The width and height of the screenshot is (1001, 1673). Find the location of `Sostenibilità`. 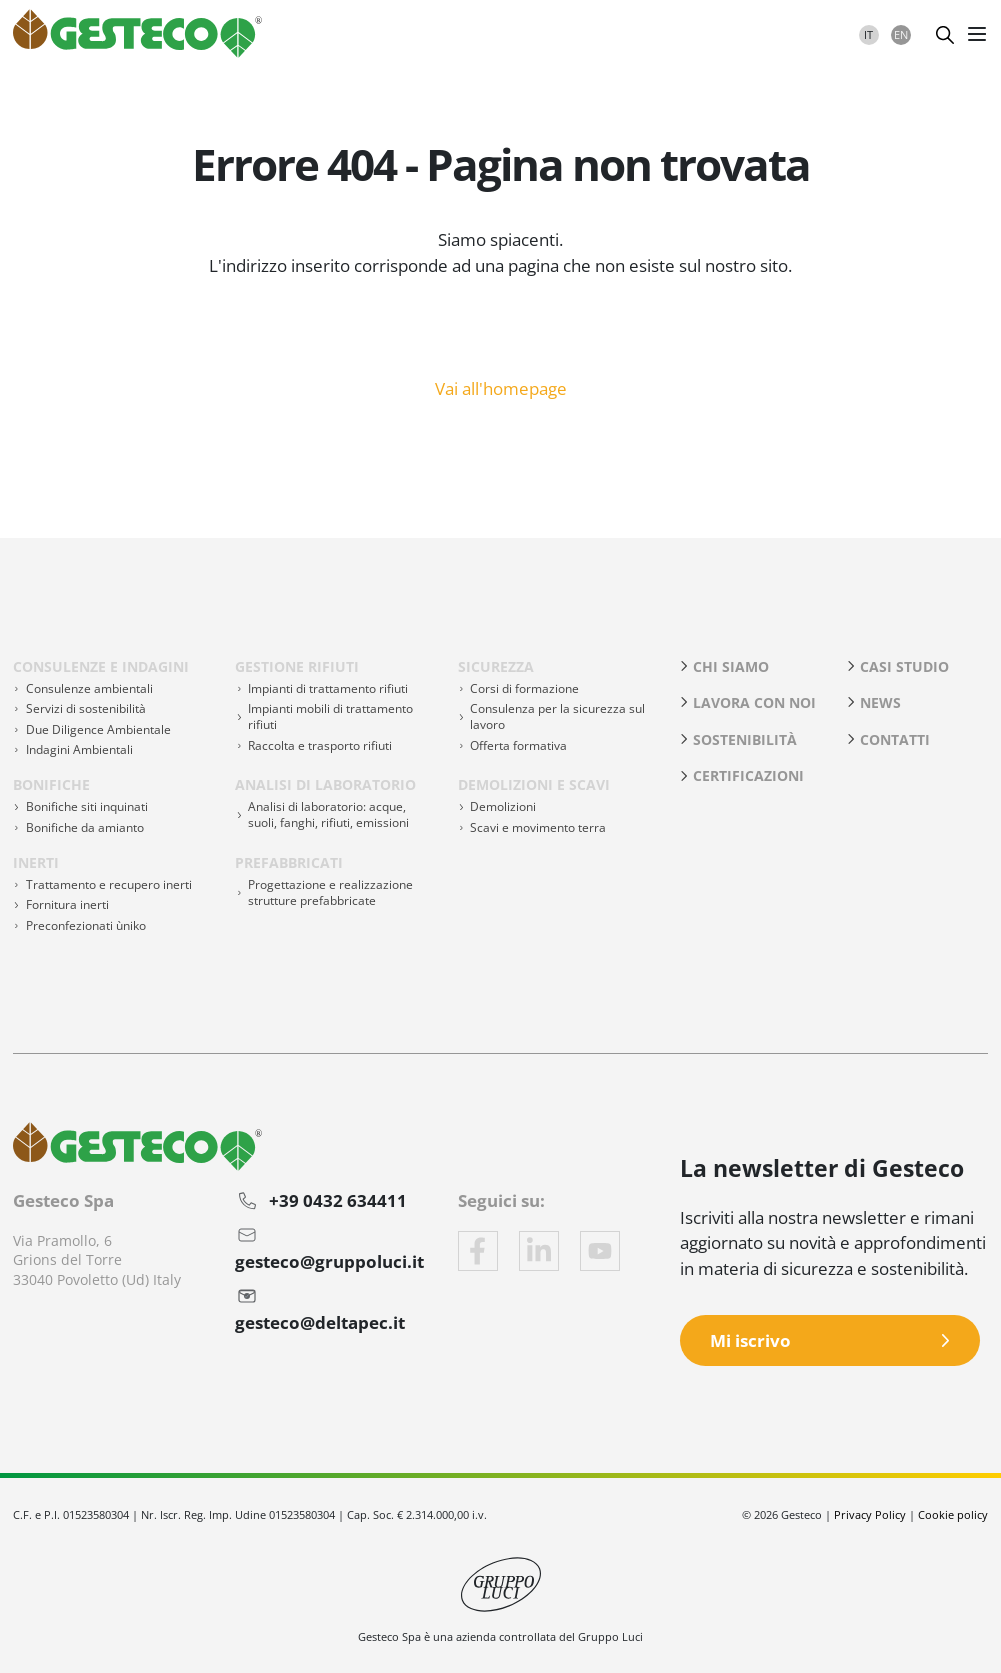

Sostenibilità is located at coordinates (745, 739).